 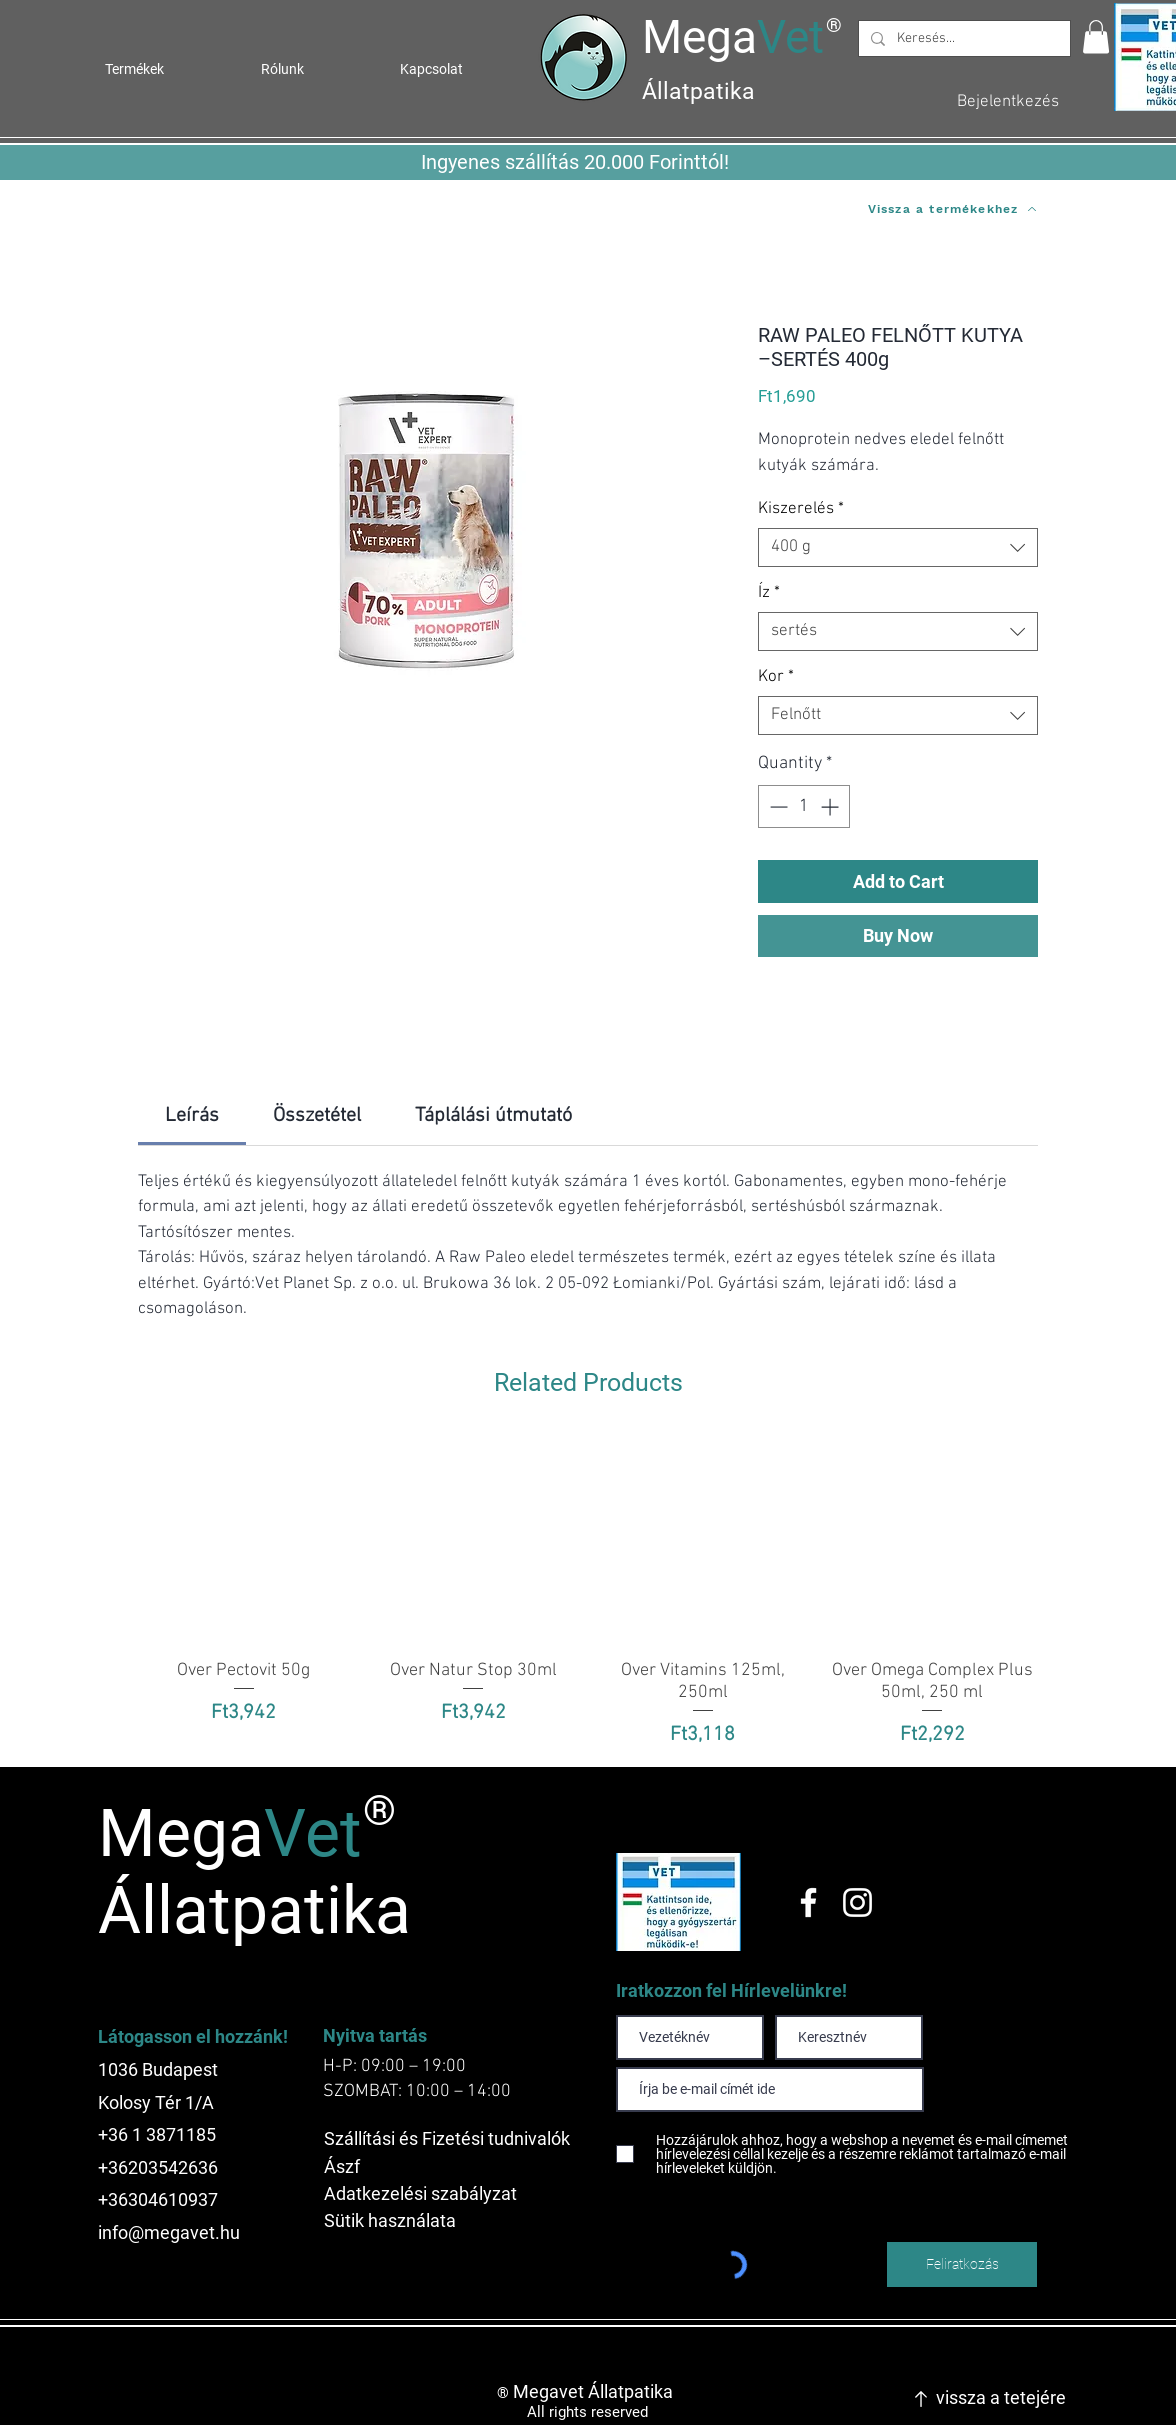 I want to click on Adatkezelési szabályzat, so click(x=420, y=2193).